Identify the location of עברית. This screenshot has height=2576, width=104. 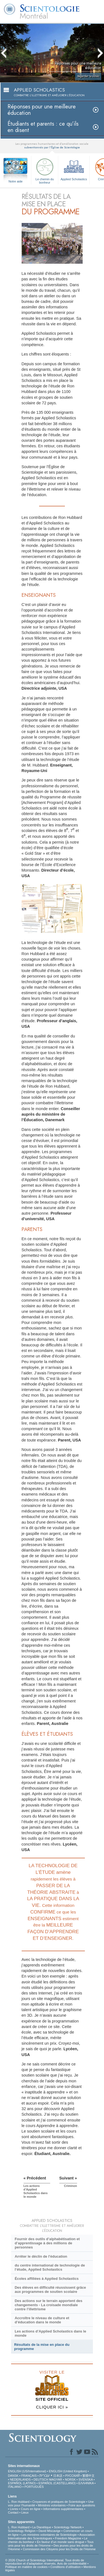
(44, 2475).